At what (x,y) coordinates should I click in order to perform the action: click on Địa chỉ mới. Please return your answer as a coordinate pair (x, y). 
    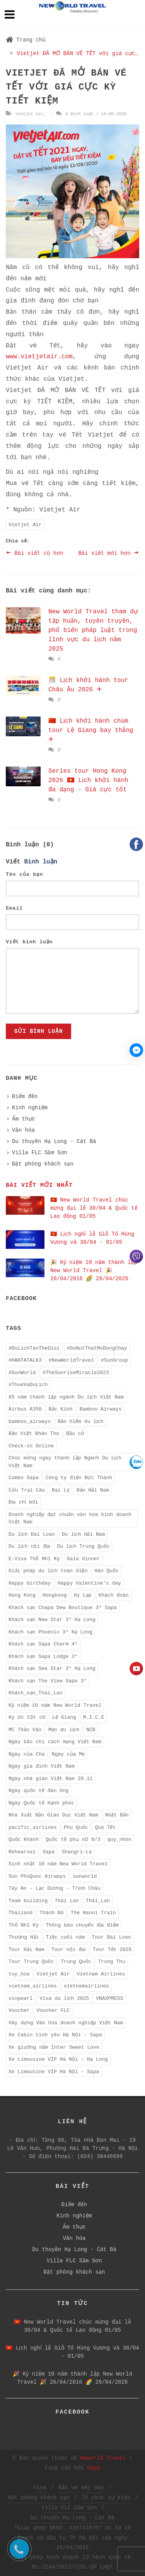
    Looking at the image, I should click on (23, 1502).